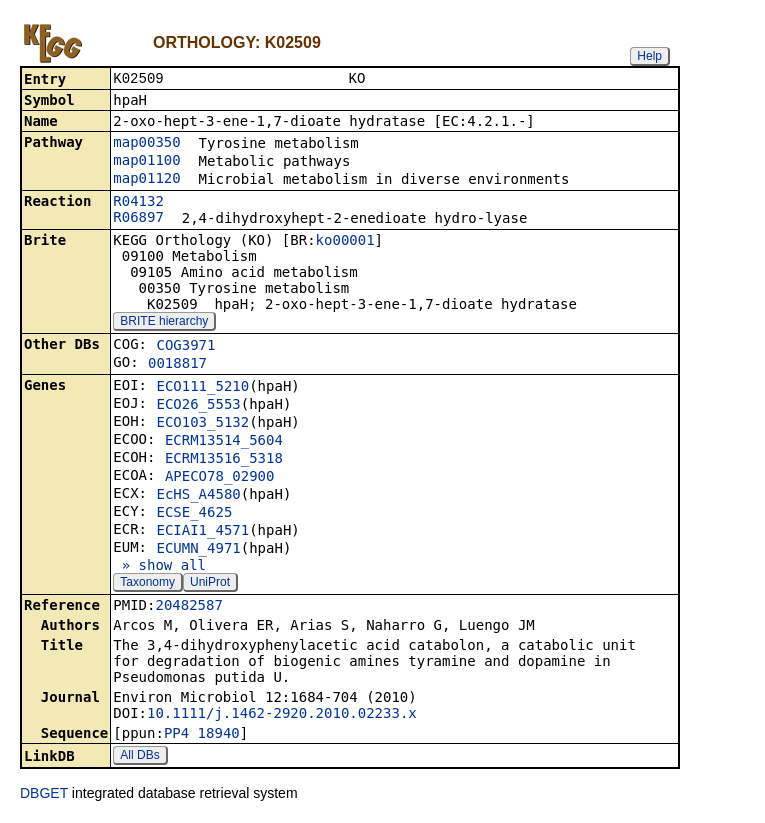  I want to click on map01100, so click(146, 162).